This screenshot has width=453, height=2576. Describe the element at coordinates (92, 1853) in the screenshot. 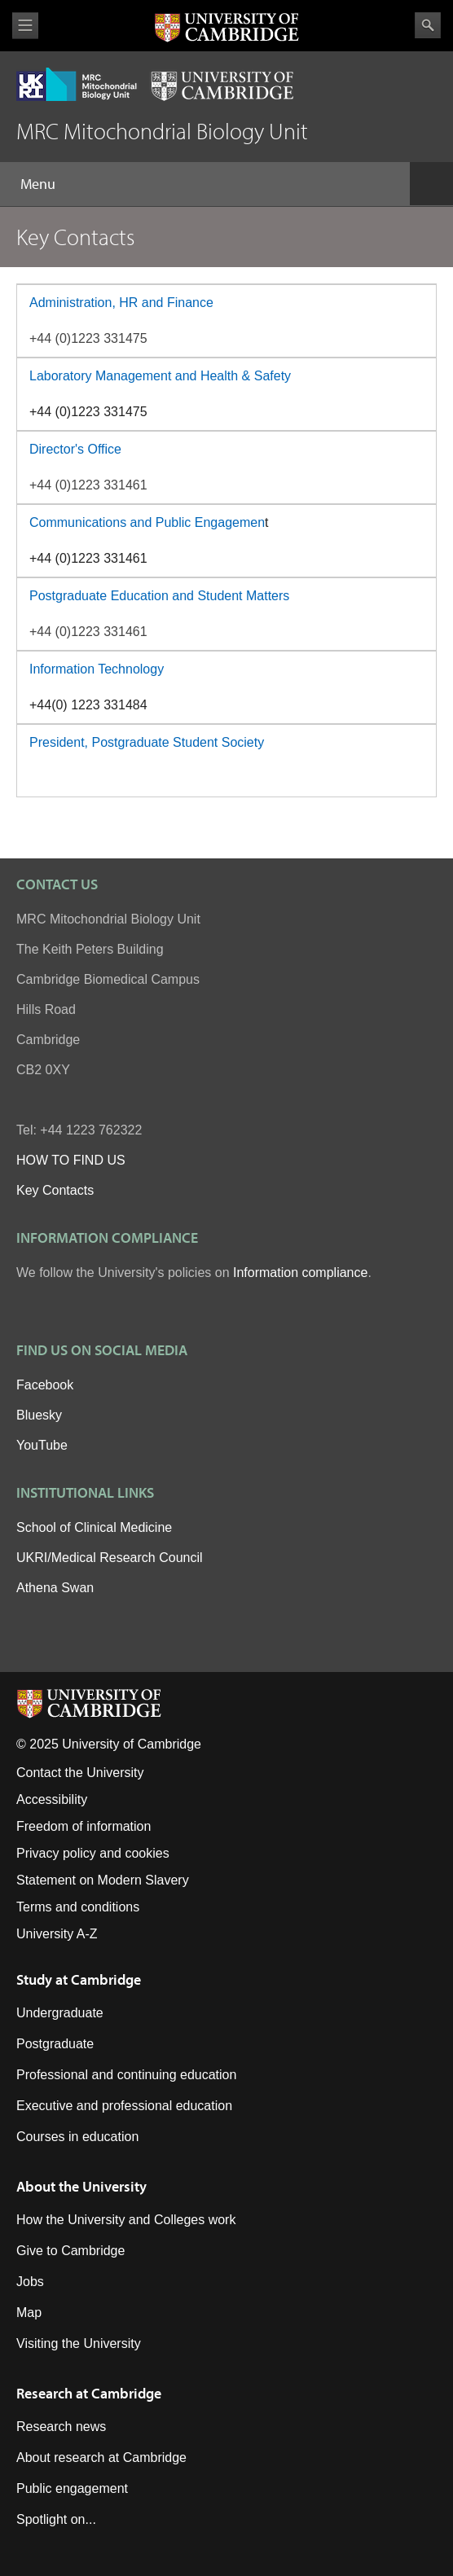

I see `Privacy policy and cookies` at that location.